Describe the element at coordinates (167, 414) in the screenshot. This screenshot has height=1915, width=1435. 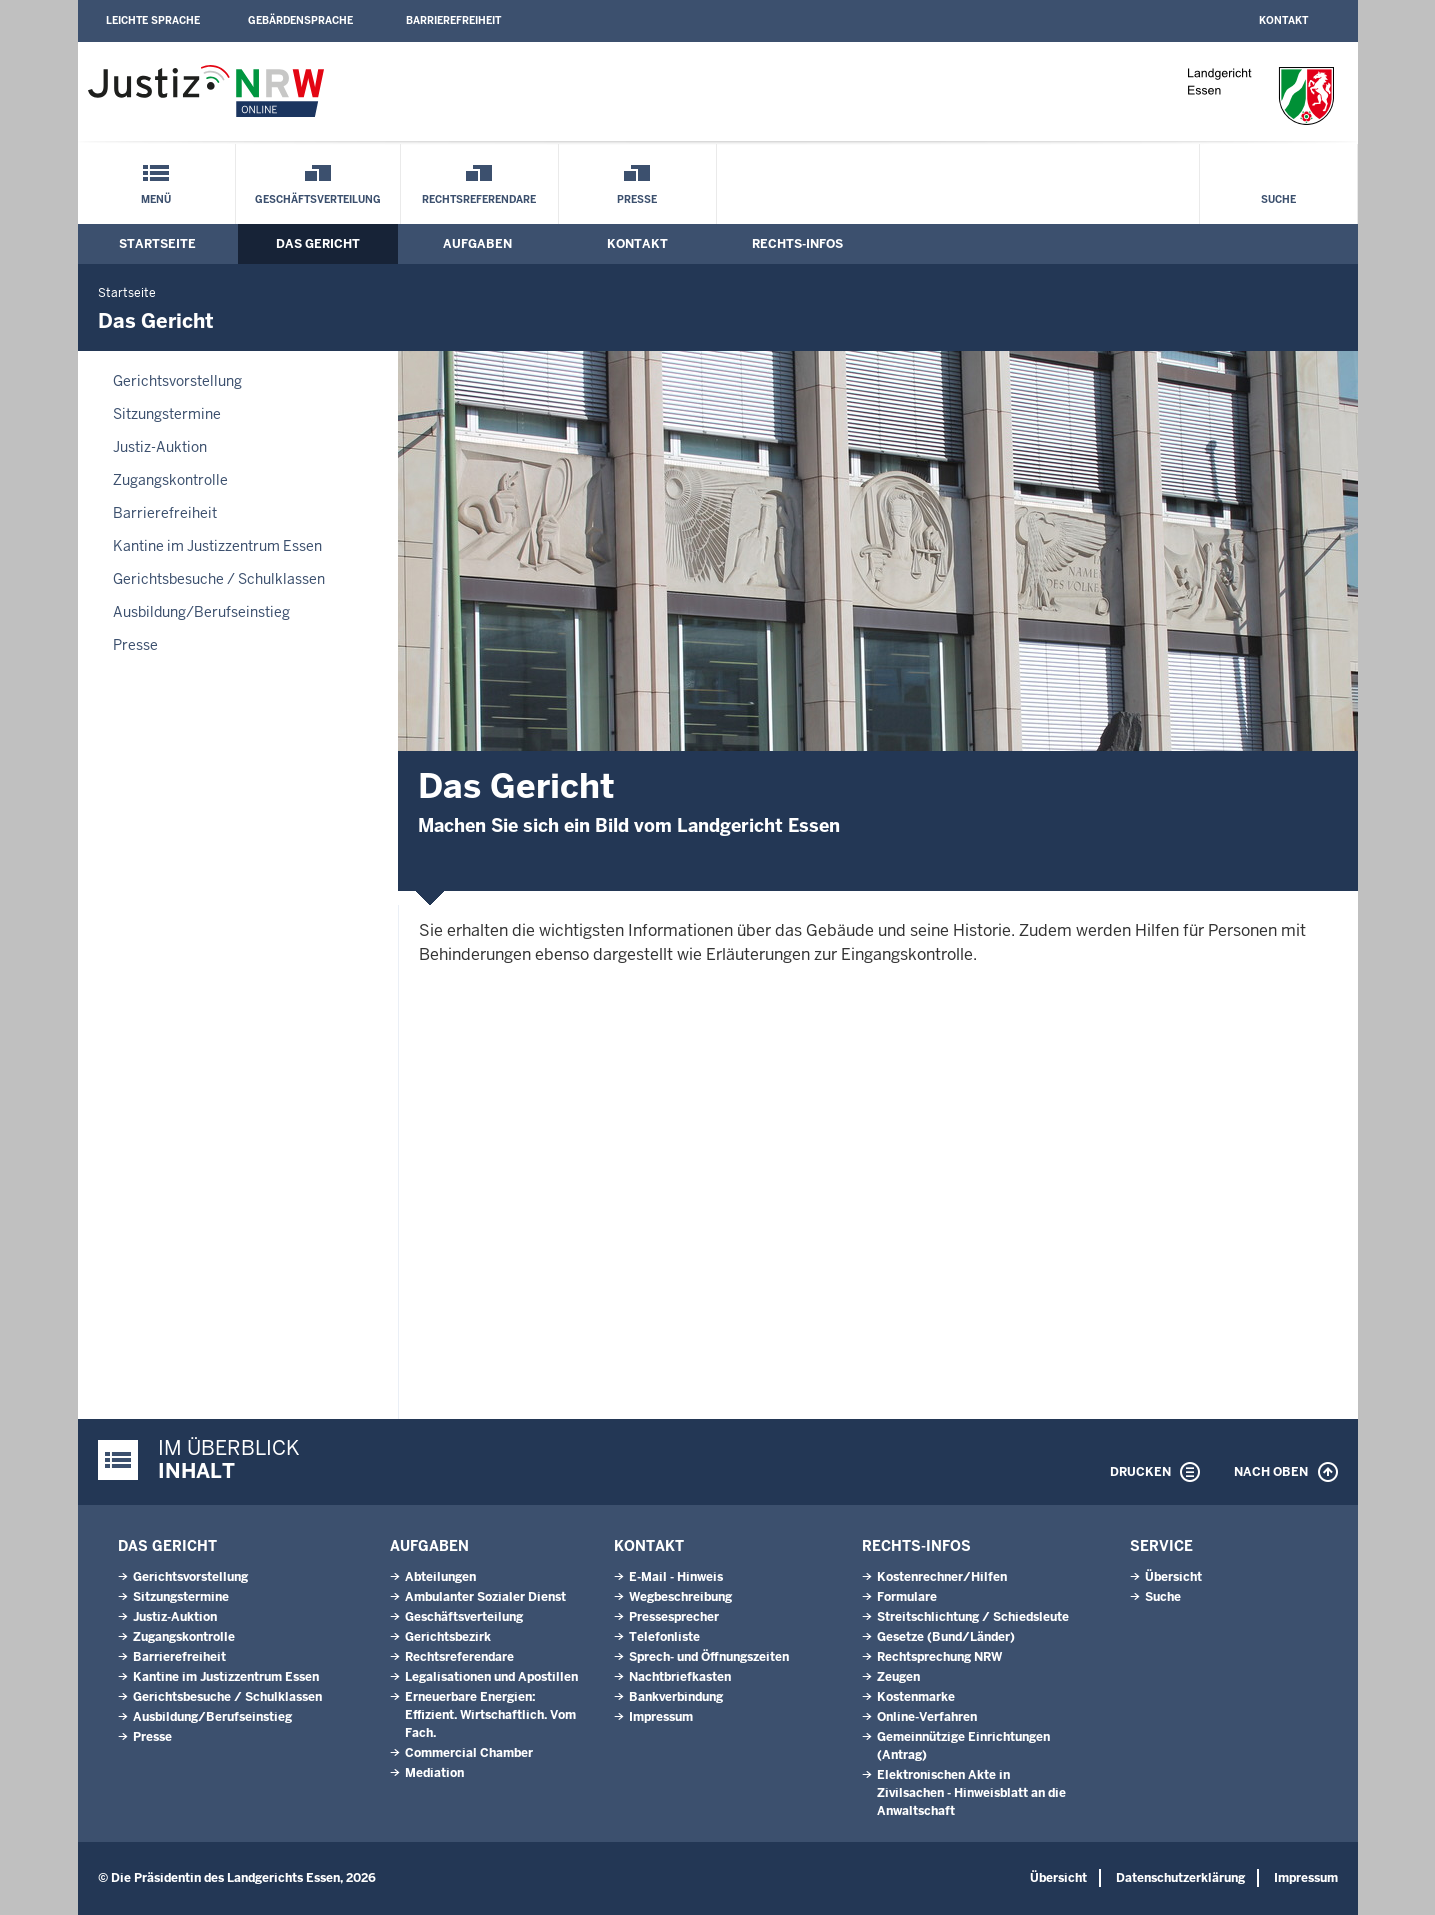
I see `Sitzungstermine` at that location.